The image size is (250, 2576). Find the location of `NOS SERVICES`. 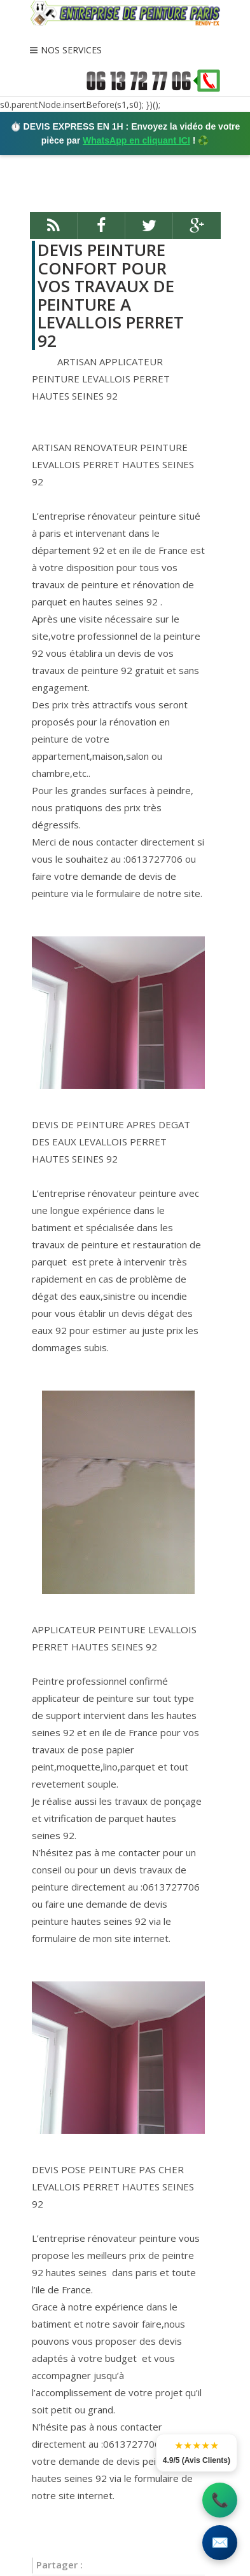

NOS SERVICES is located at coordinates (71, 50).